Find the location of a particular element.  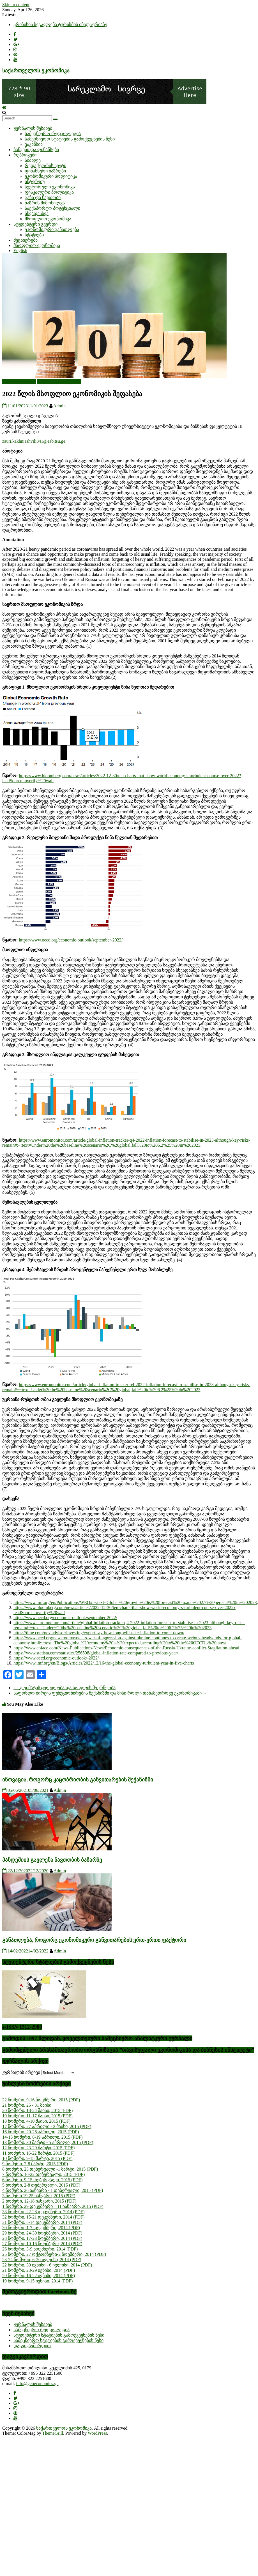

ჟურნალის შესახებ is located at coordinates (32, 128).